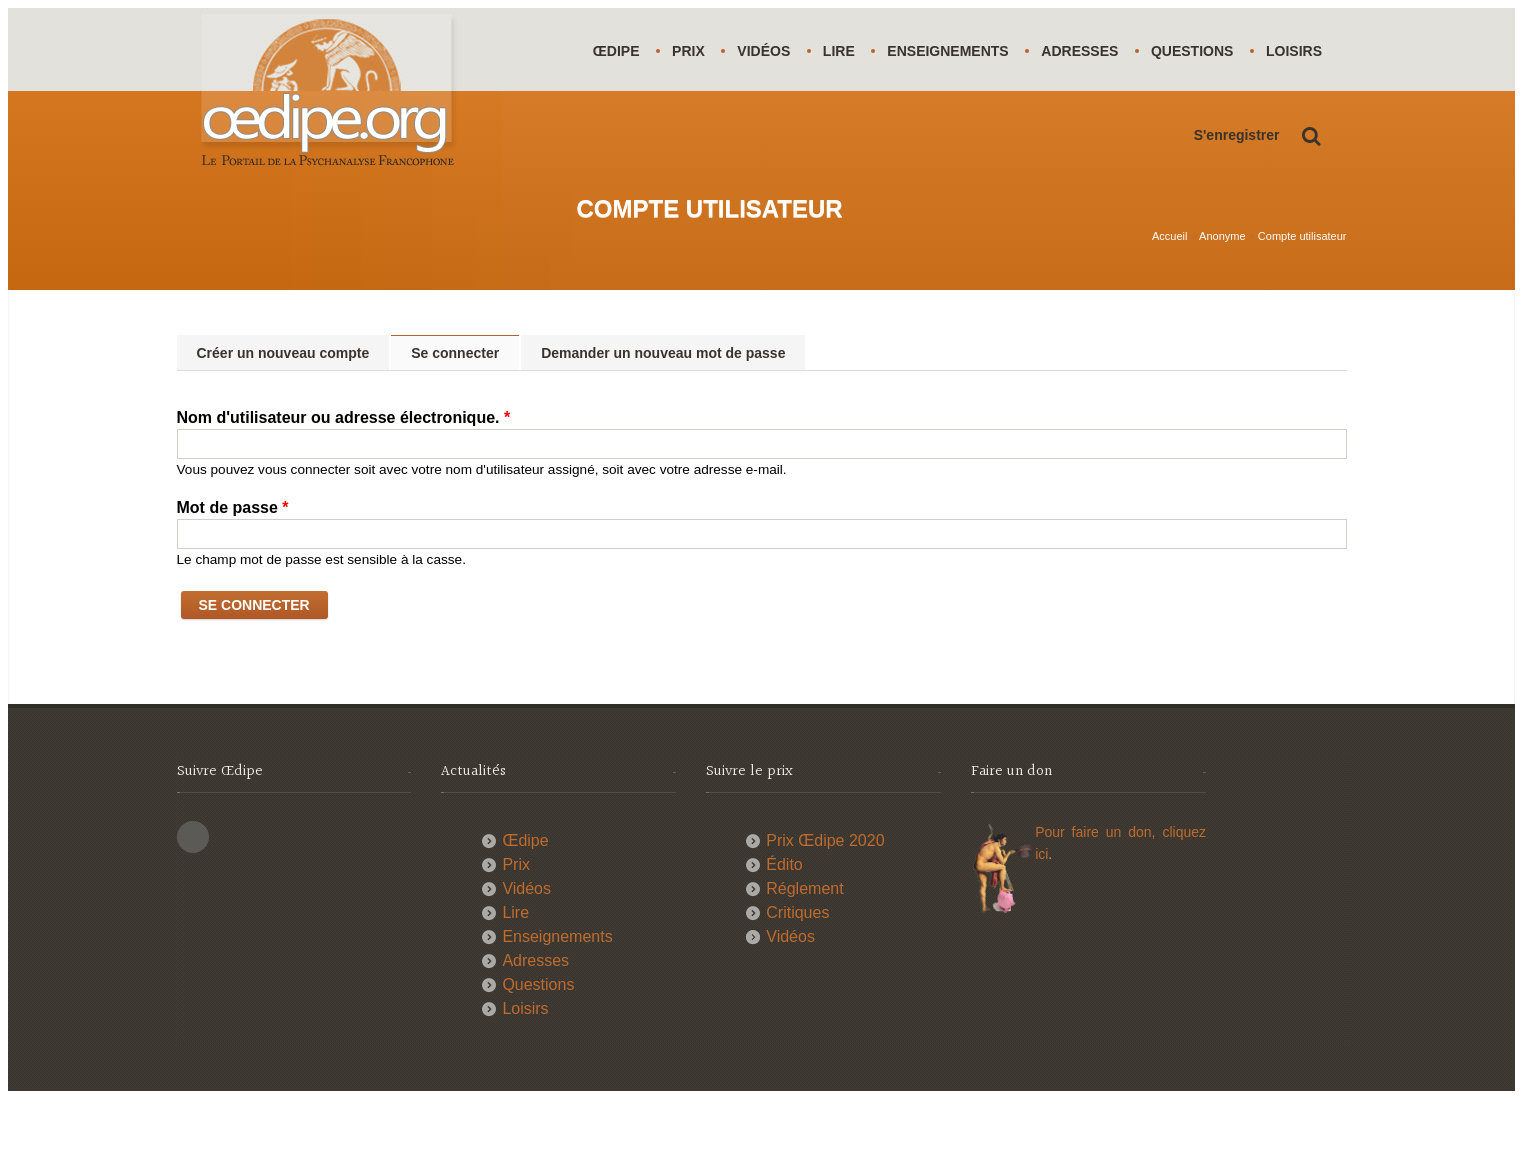  What do you see at coordinates (1222, 287) in the screenshot?
I see `Anonyme` at bounding box center [1222, 287].